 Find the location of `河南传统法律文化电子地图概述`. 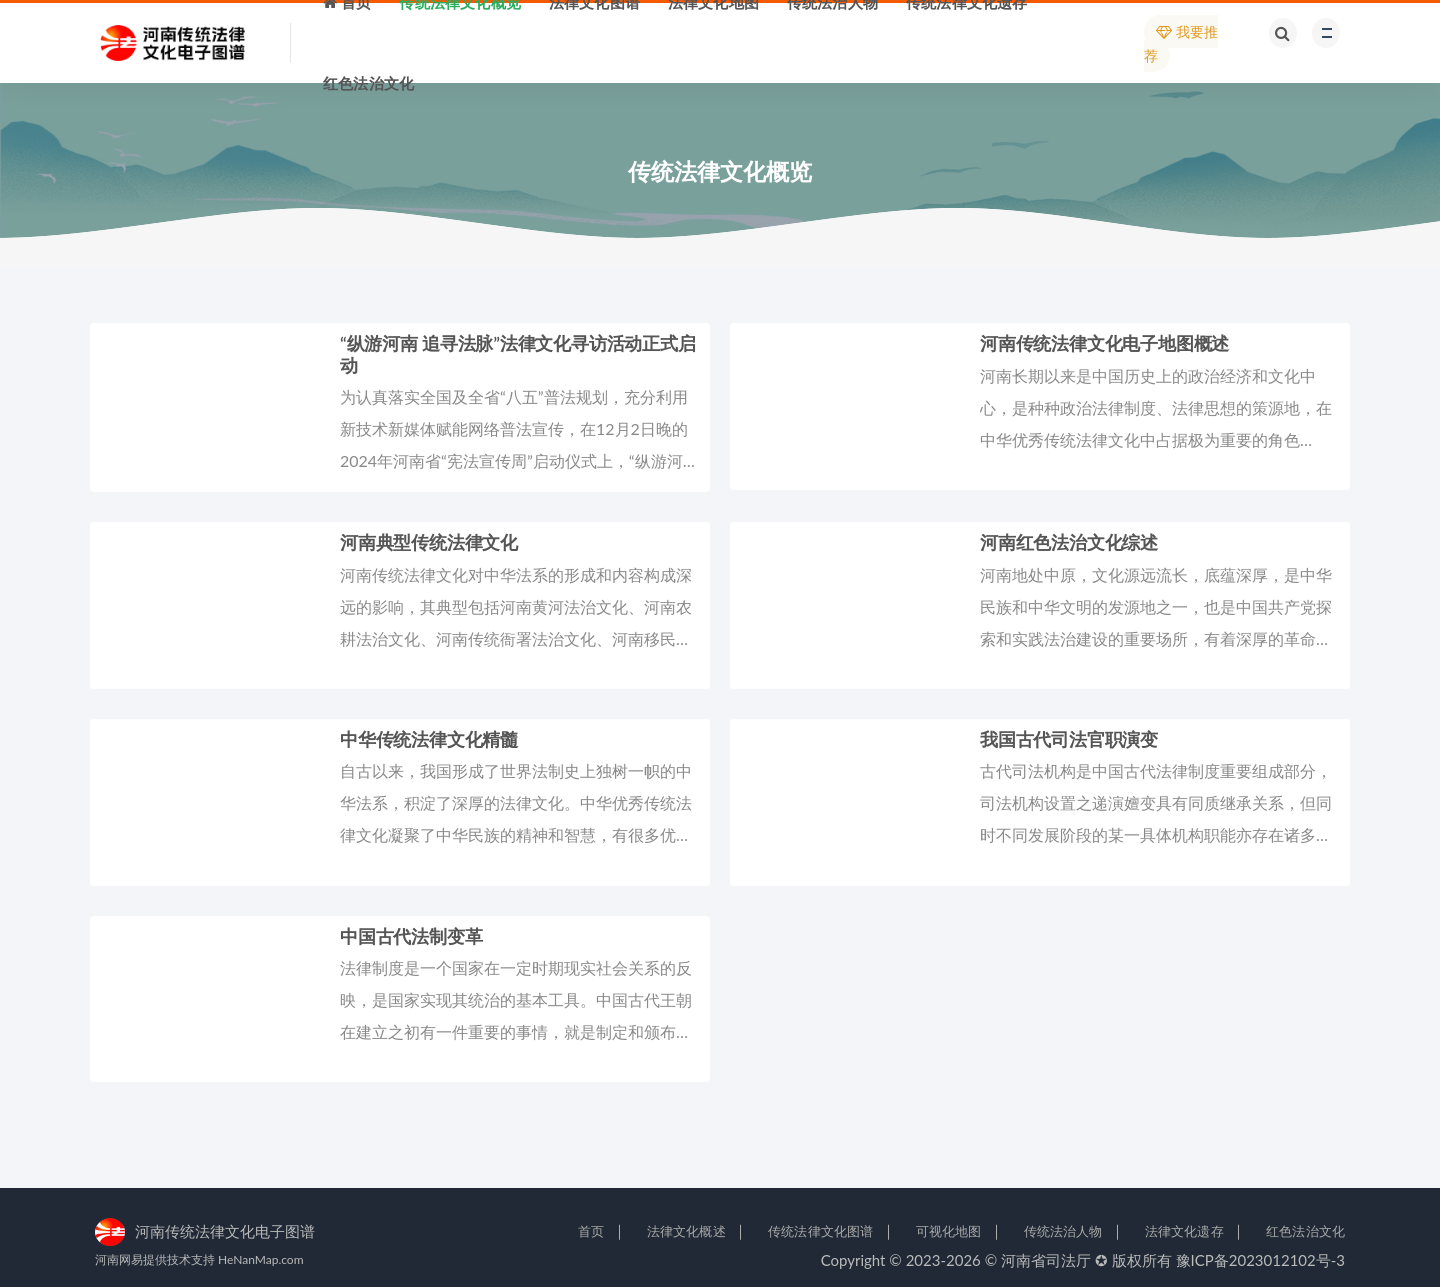

河南传统法律文化电子地图概述 is located at coordinates (1104, 343).